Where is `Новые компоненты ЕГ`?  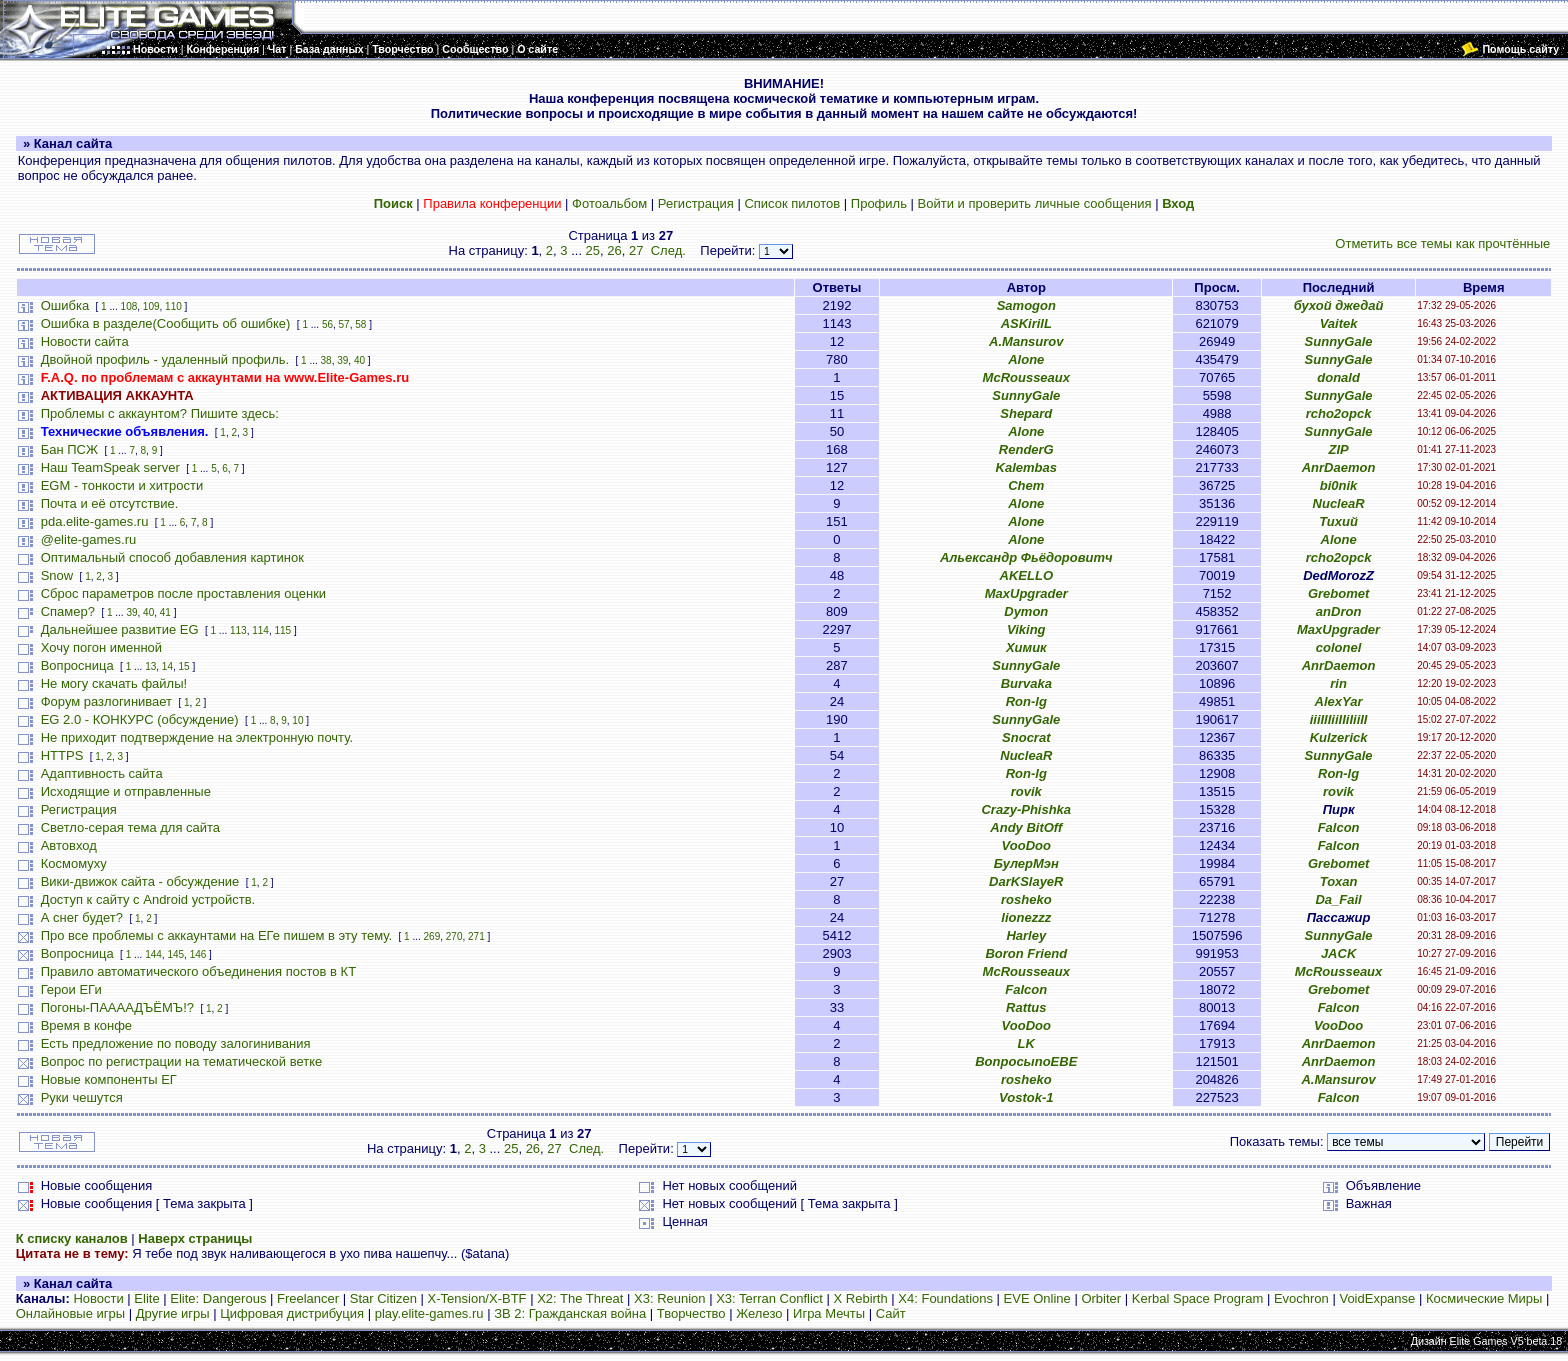 Новые компоненты ЕГ is located at coordinates (109, 1079).